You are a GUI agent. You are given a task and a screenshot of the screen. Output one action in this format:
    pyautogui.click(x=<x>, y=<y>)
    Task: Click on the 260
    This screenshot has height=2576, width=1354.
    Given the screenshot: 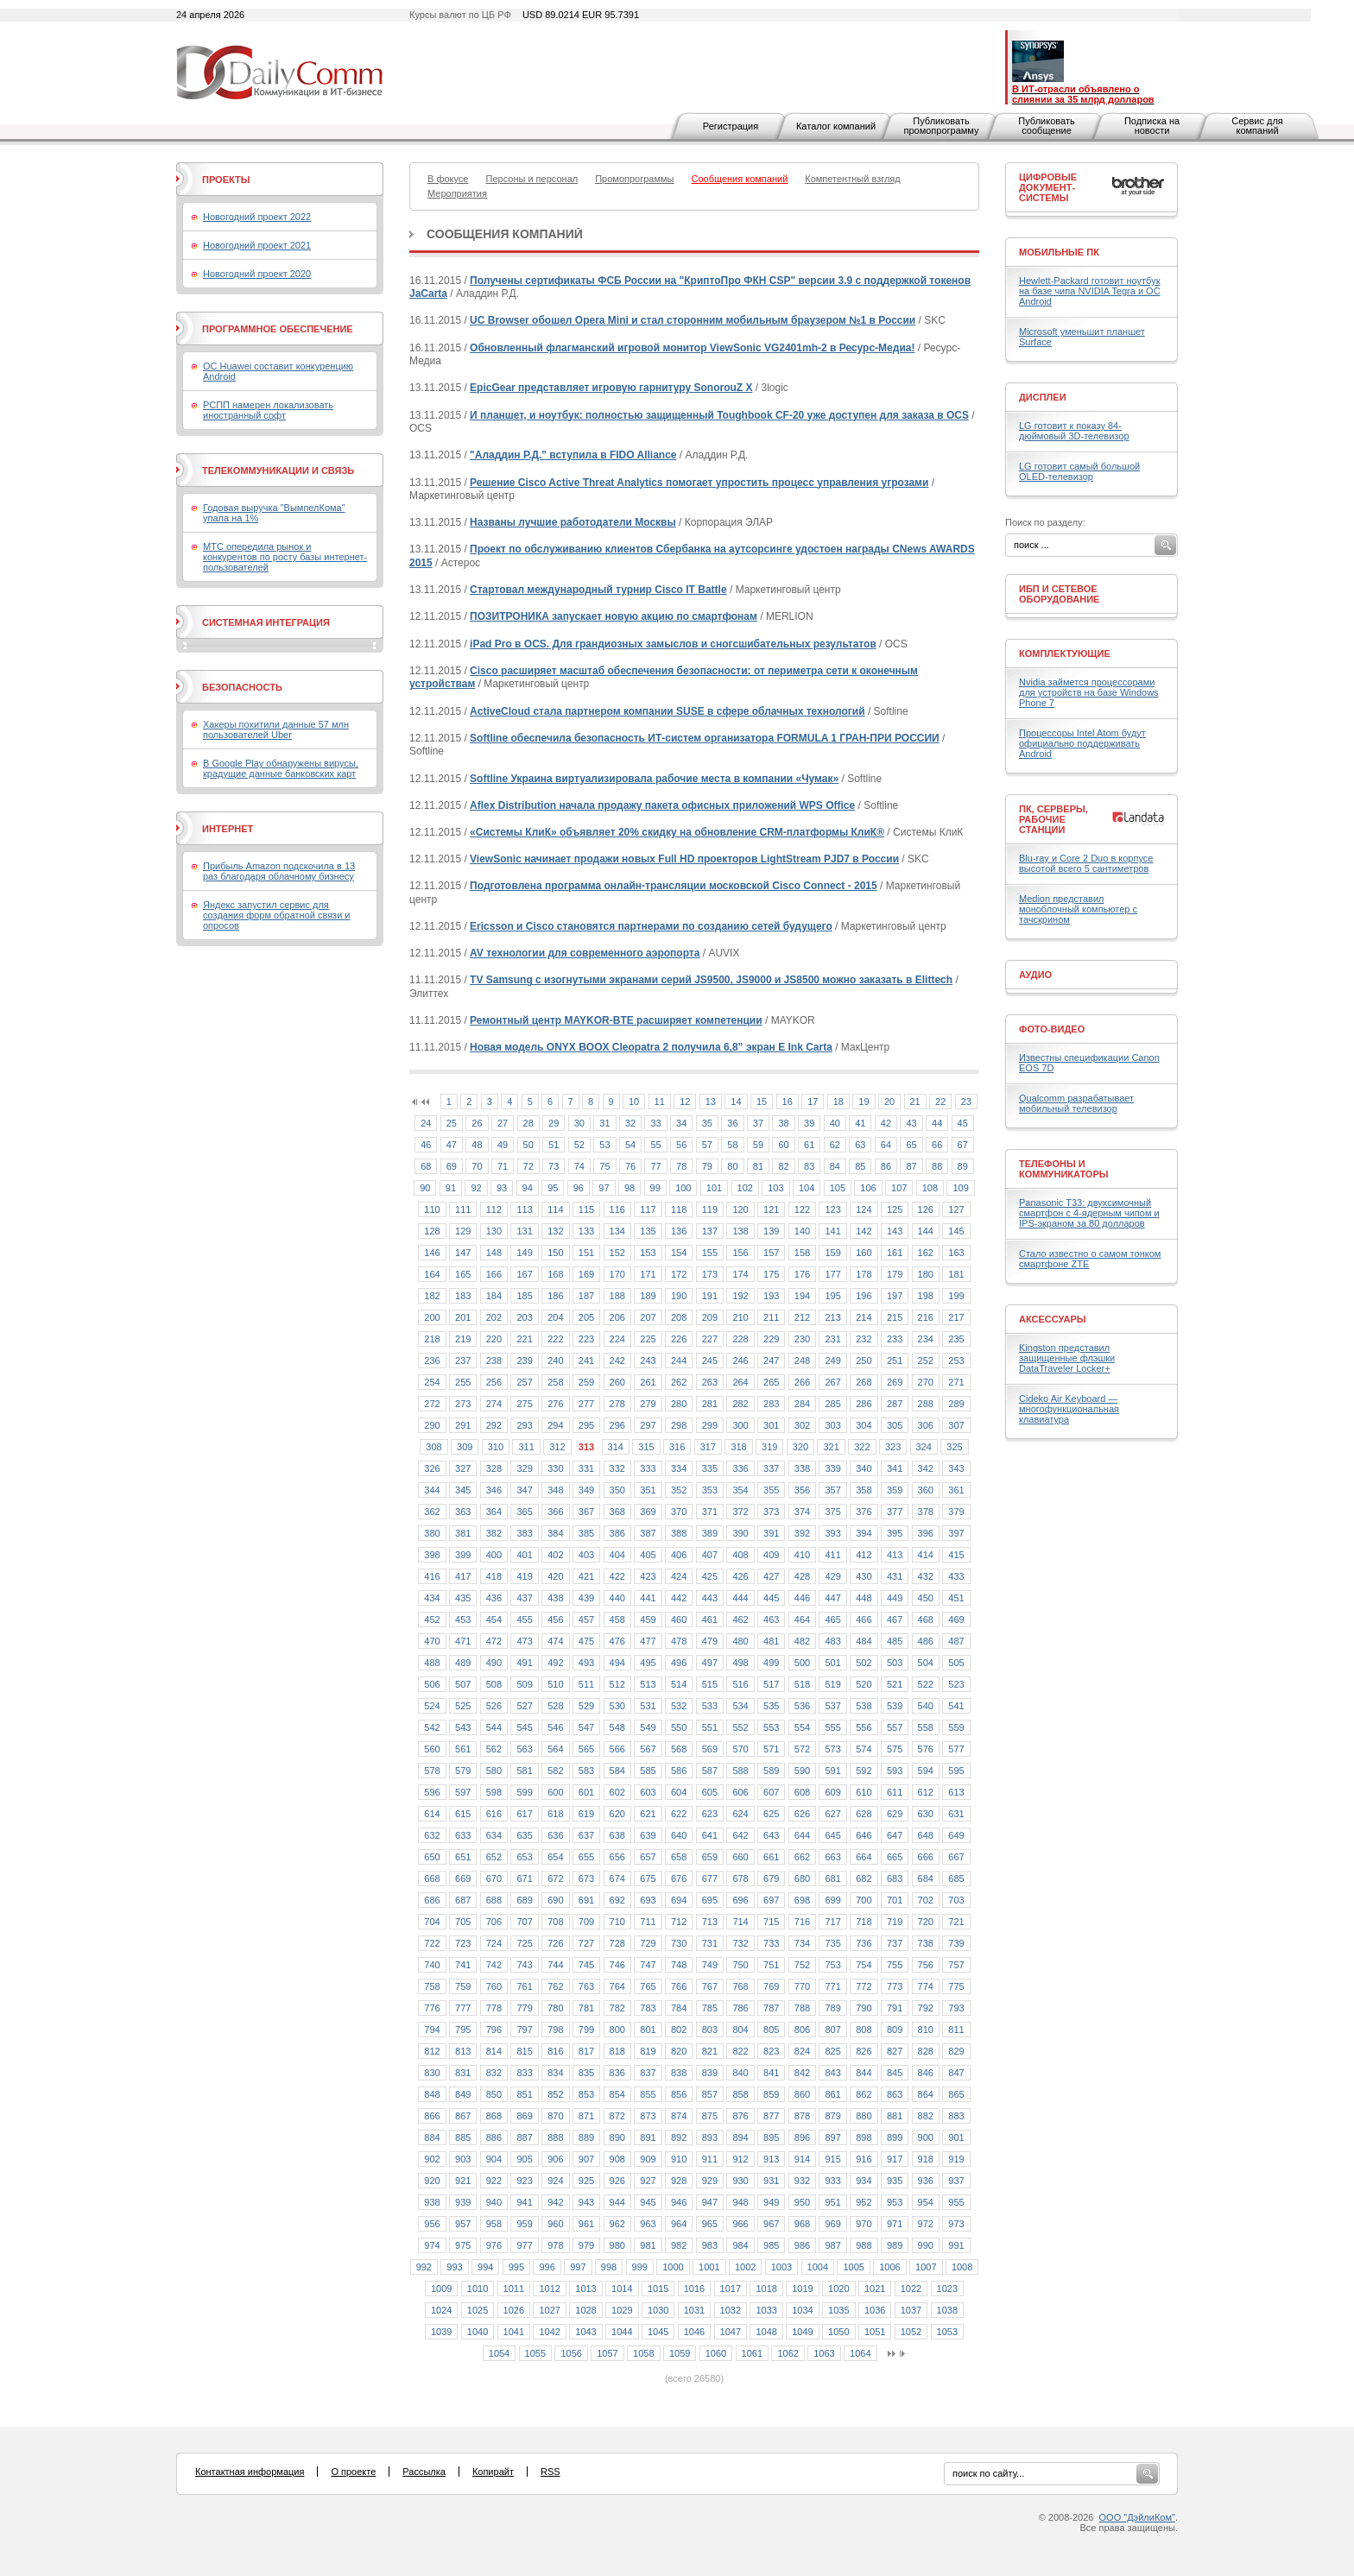 What is the action you would take?
    pyautogui.click(x=617, y=1382)
    